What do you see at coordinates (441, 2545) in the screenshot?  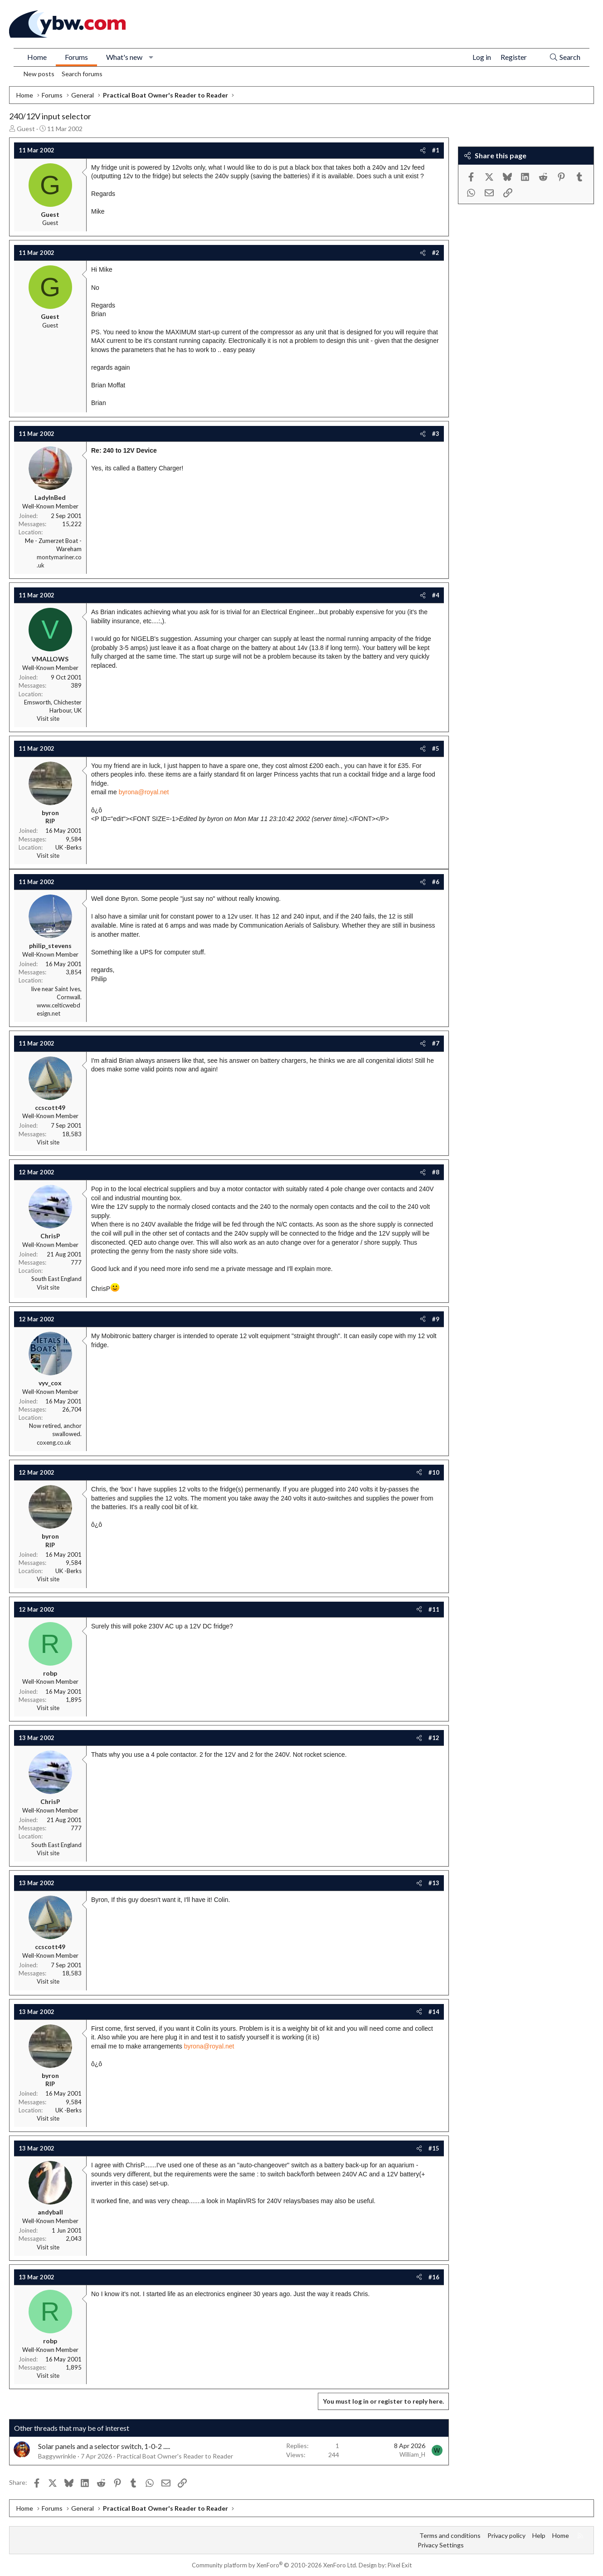 I see `Privacy Settings` at bounding box center [441, 2545].